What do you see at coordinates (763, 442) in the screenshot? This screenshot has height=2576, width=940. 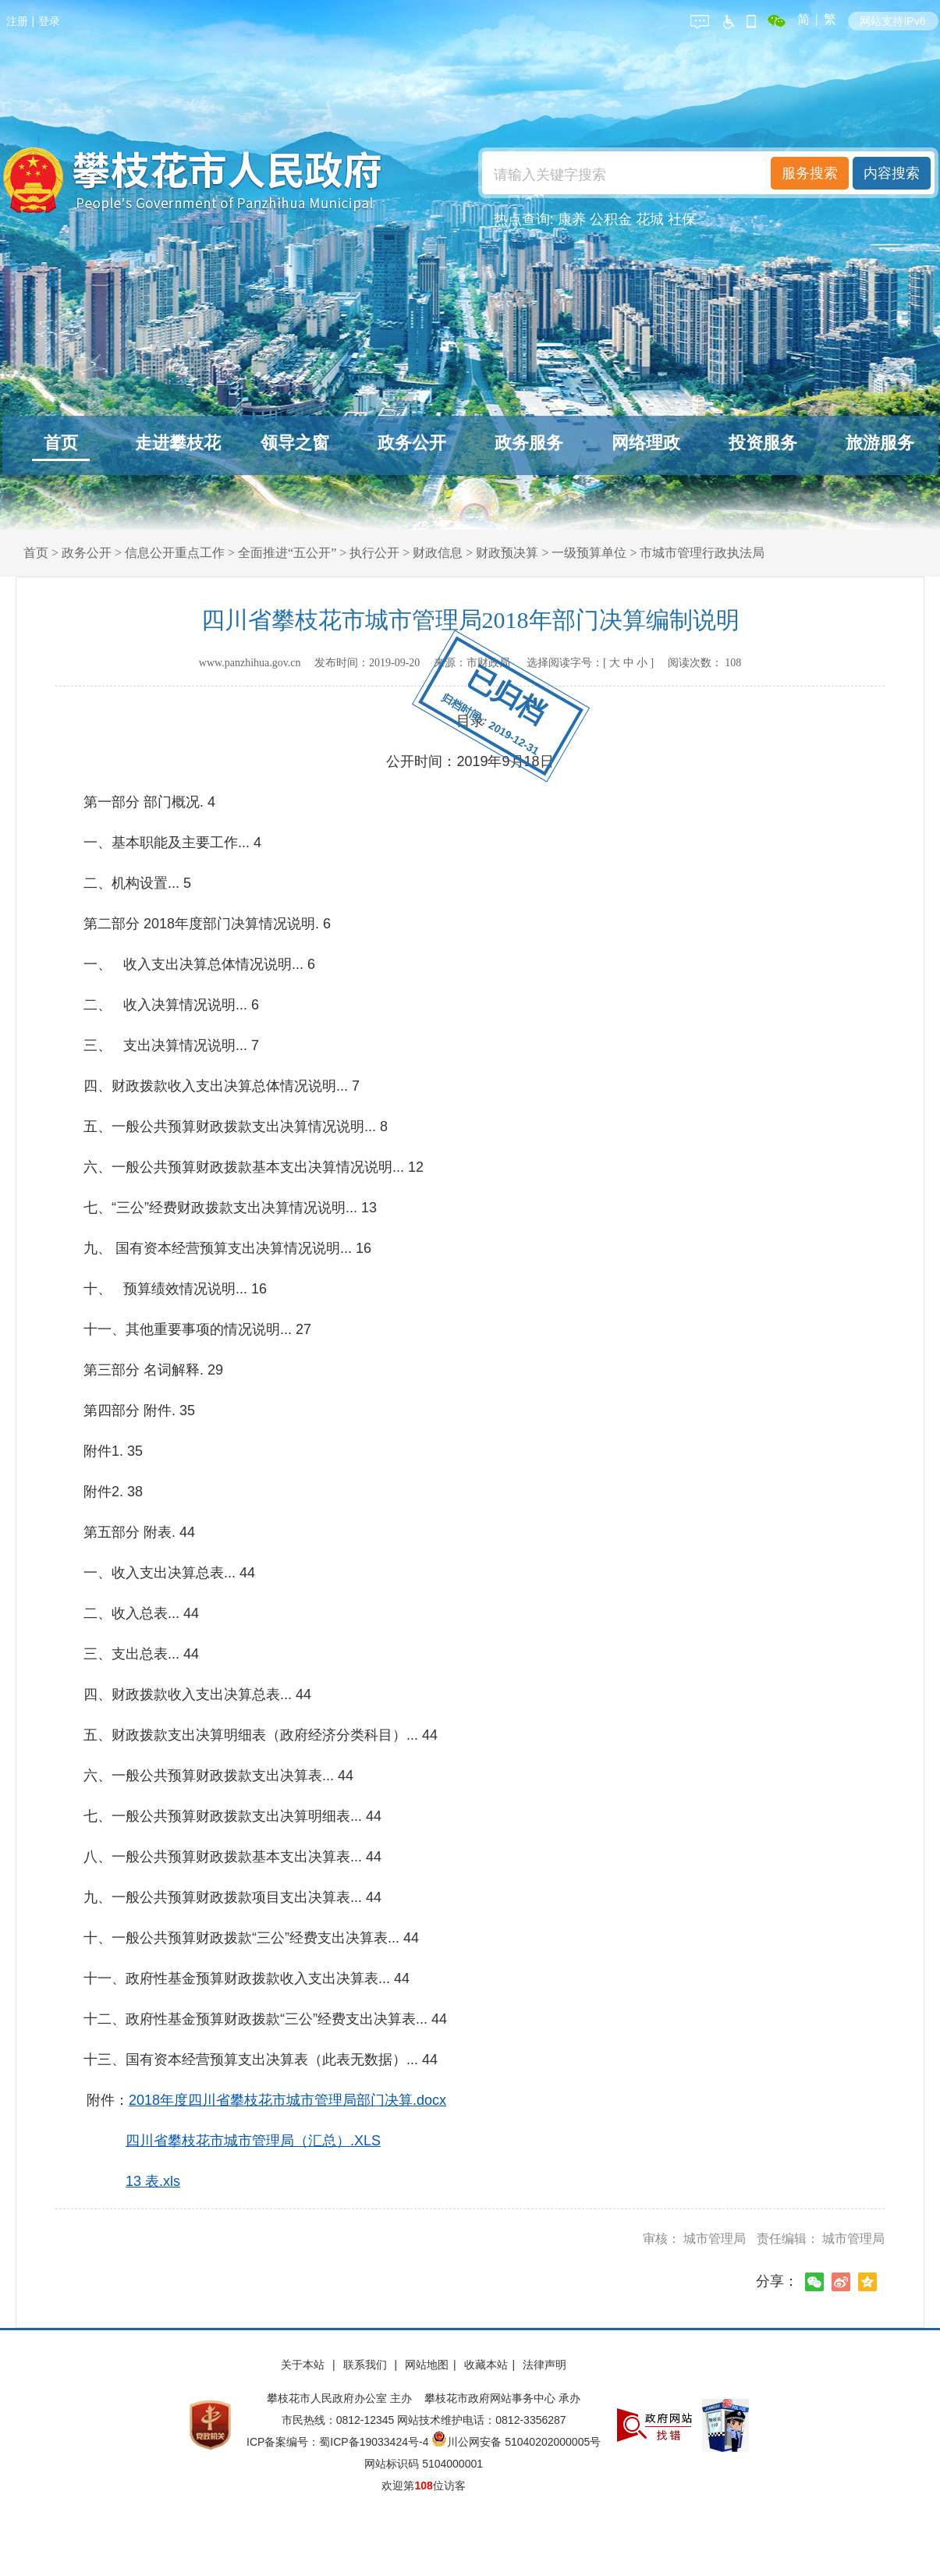 I see `投资服务` at bounding box center [763, 442].